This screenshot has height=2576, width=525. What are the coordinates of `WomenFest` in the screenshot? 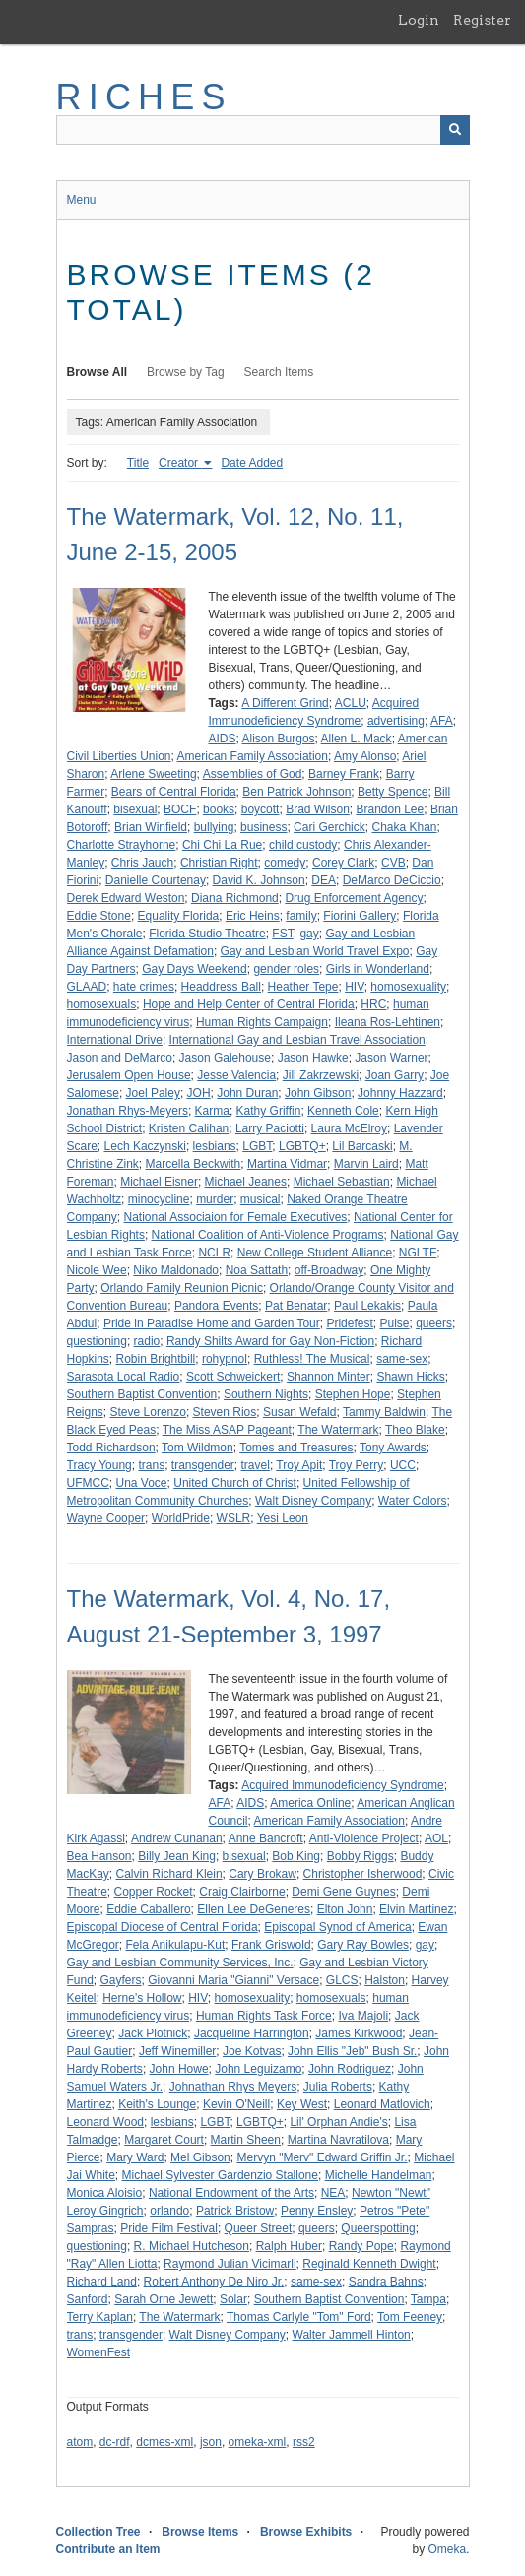 It's located at (98, 2352).